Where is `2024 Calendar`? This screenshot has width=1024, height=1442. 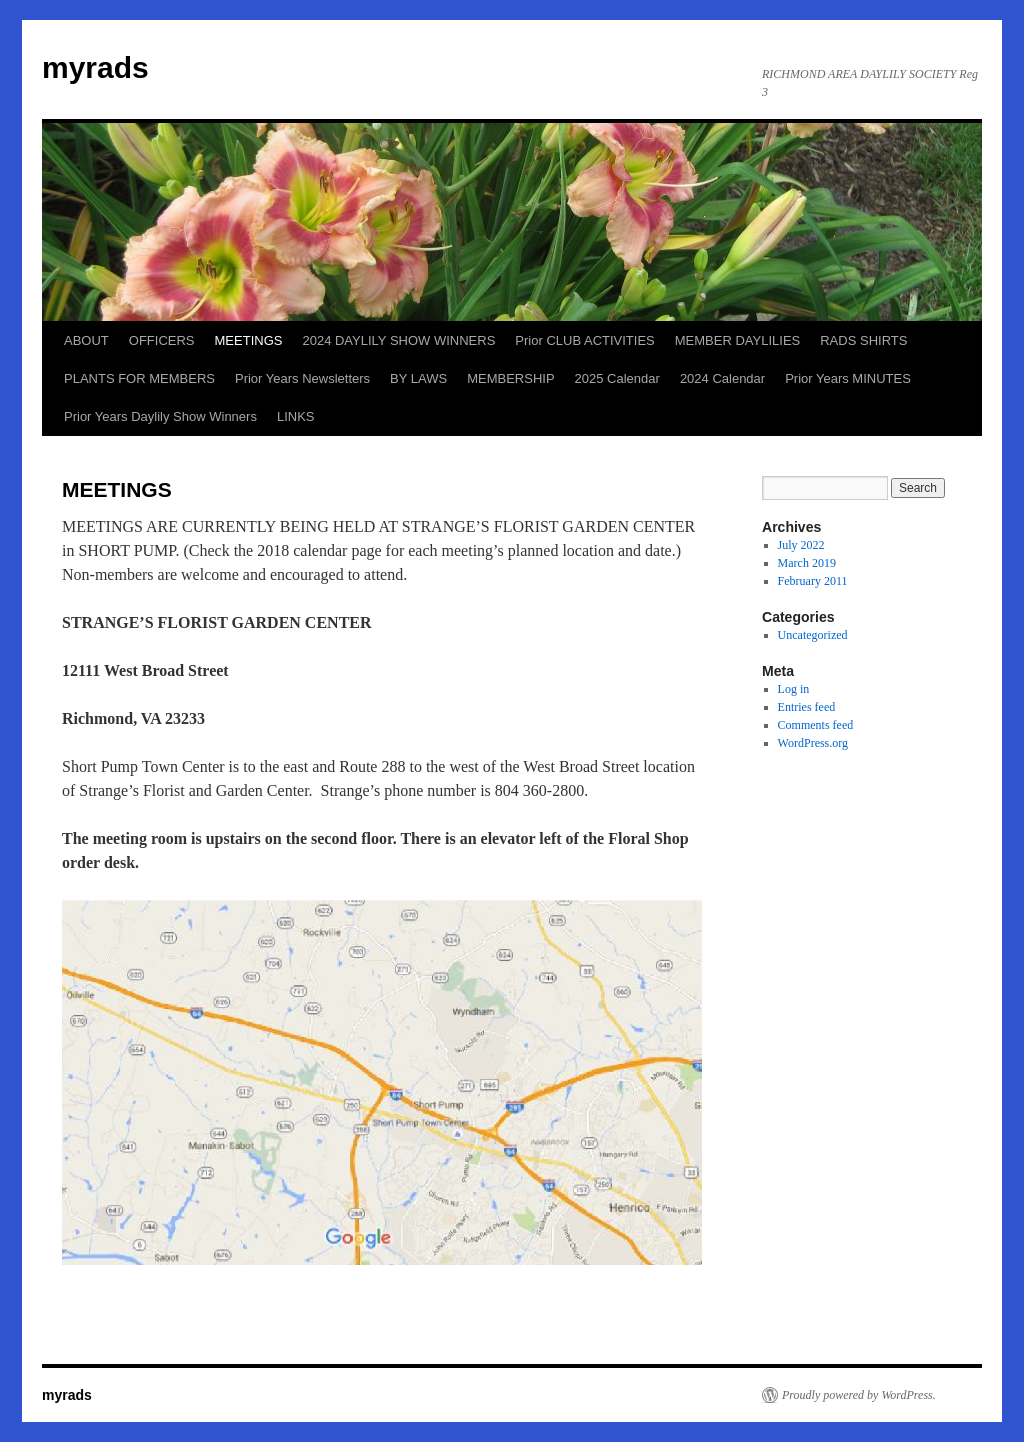
2024 Calendar is located at coordinates (722, 378).